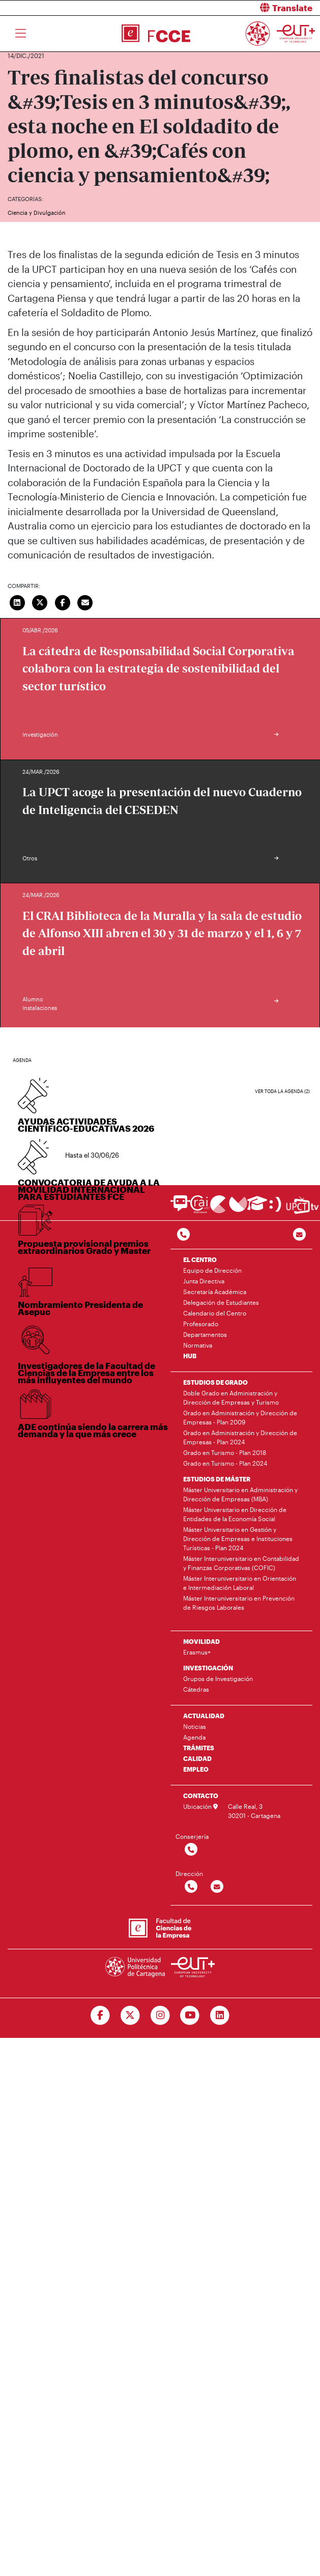  I want to click on [Compartir en Twitter], so click(40, 602).